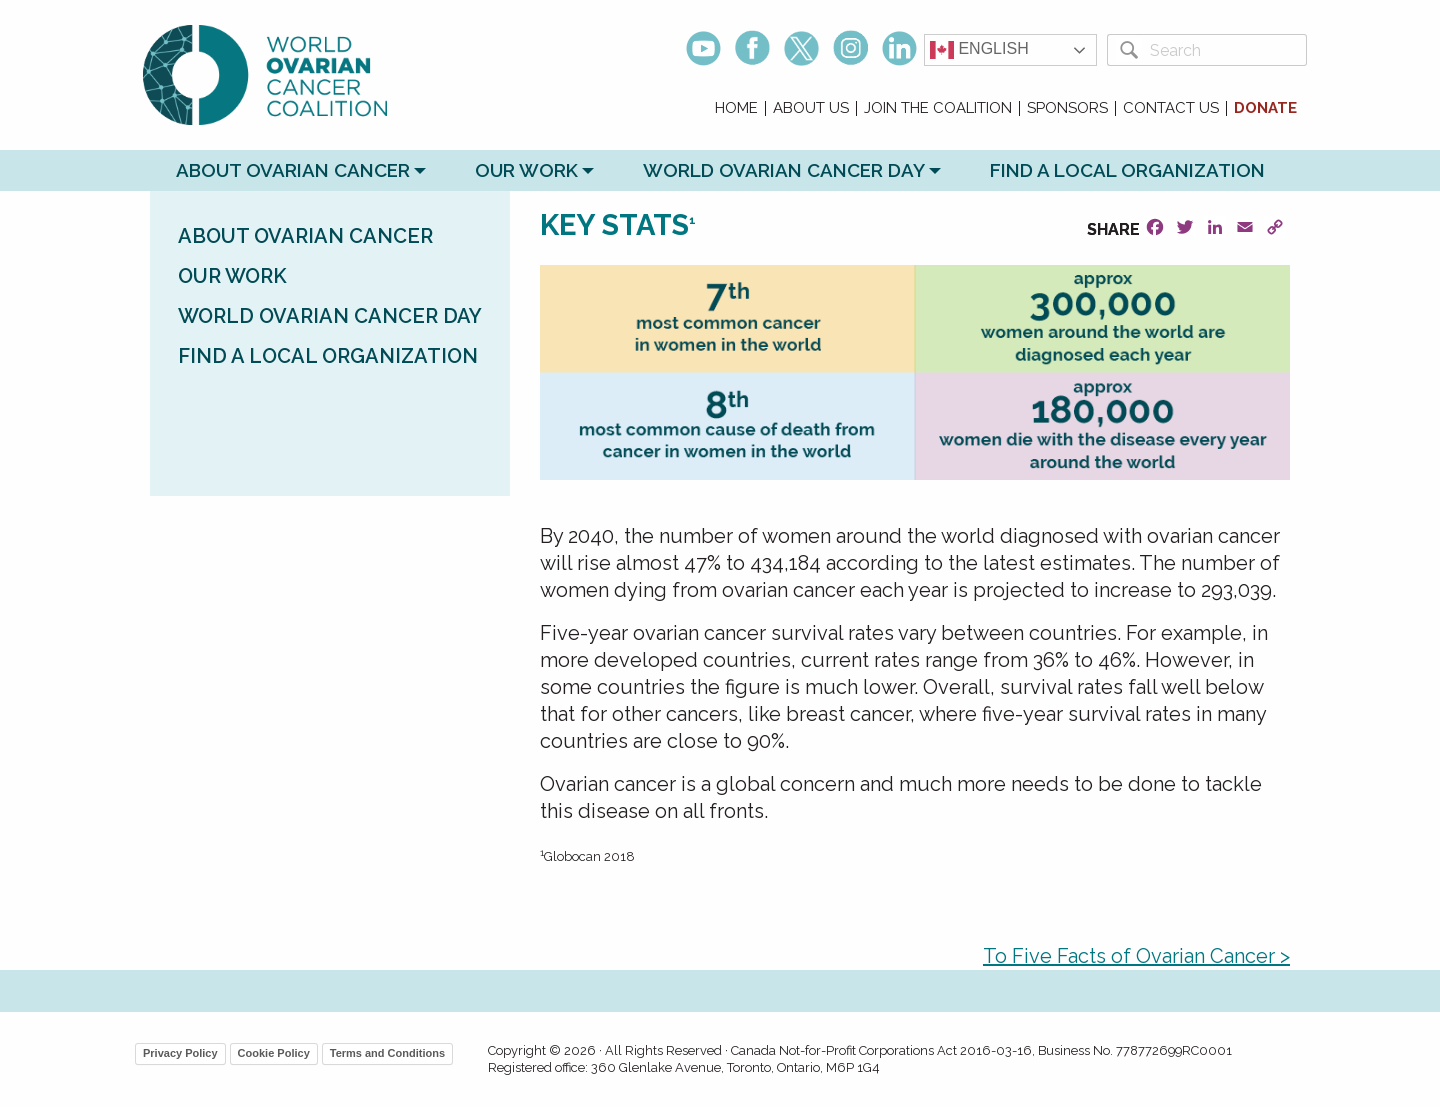 The width and height of the screenshot is (1440, 1107). What do you see at coordinates (526, 170) in the screenshot?
I see `Our Work` at bounding box center [526, 170].